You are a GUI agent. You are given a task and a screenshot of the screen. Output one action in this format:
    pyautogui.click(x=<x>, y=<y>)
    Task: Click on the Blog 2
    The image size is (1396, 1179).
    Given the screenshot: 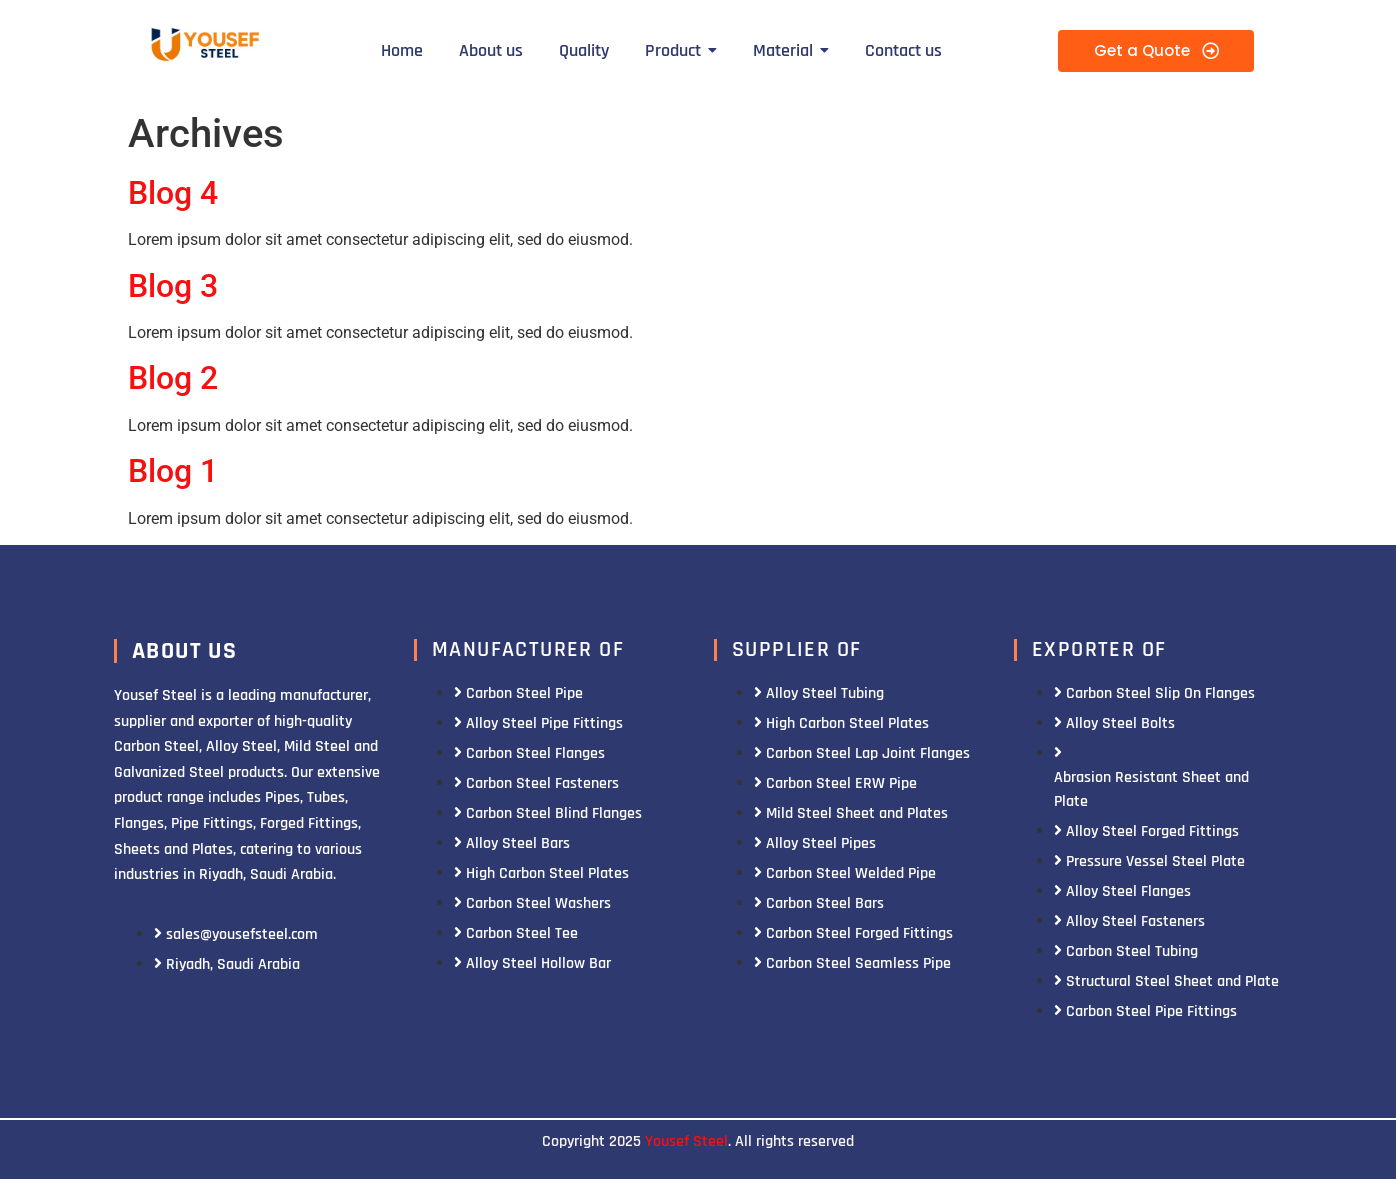 What is the action you would take?
    pyautogui.click(x=173, y=378)
    